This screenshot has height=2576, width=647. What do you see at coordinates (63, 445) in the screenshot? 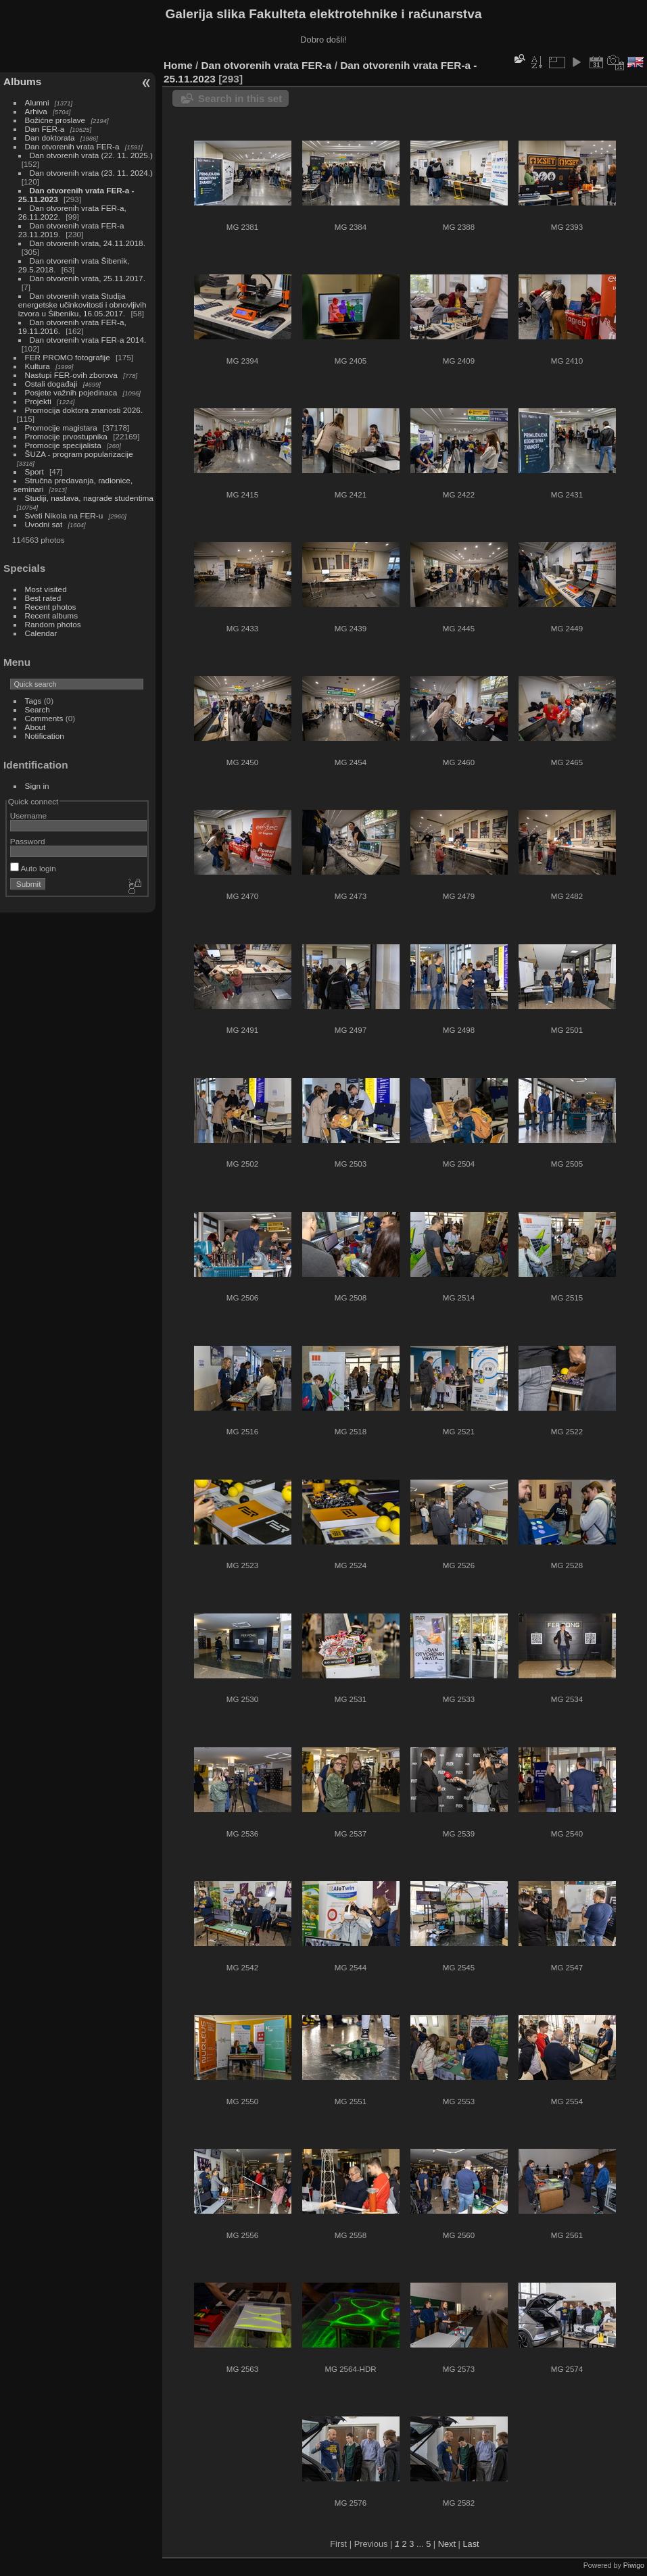
I see `Promocije specijalista` at bounding box center [63, 445].